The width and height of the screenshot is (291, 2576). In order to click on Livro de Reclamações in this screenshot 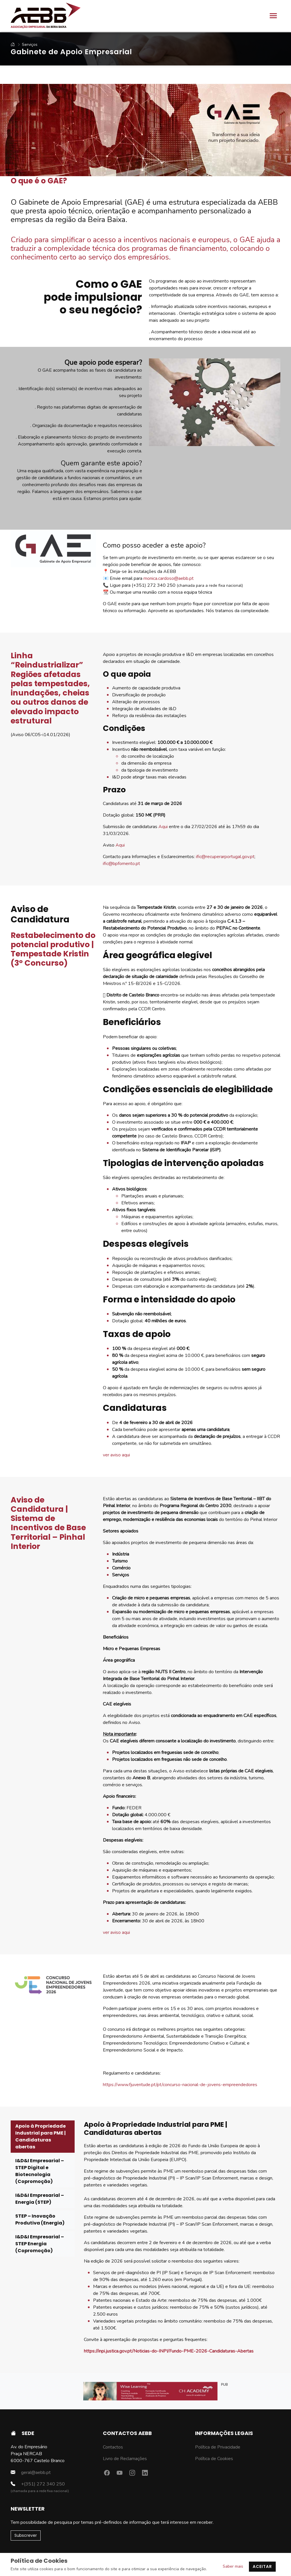, I will do `click(125, 2458)`.